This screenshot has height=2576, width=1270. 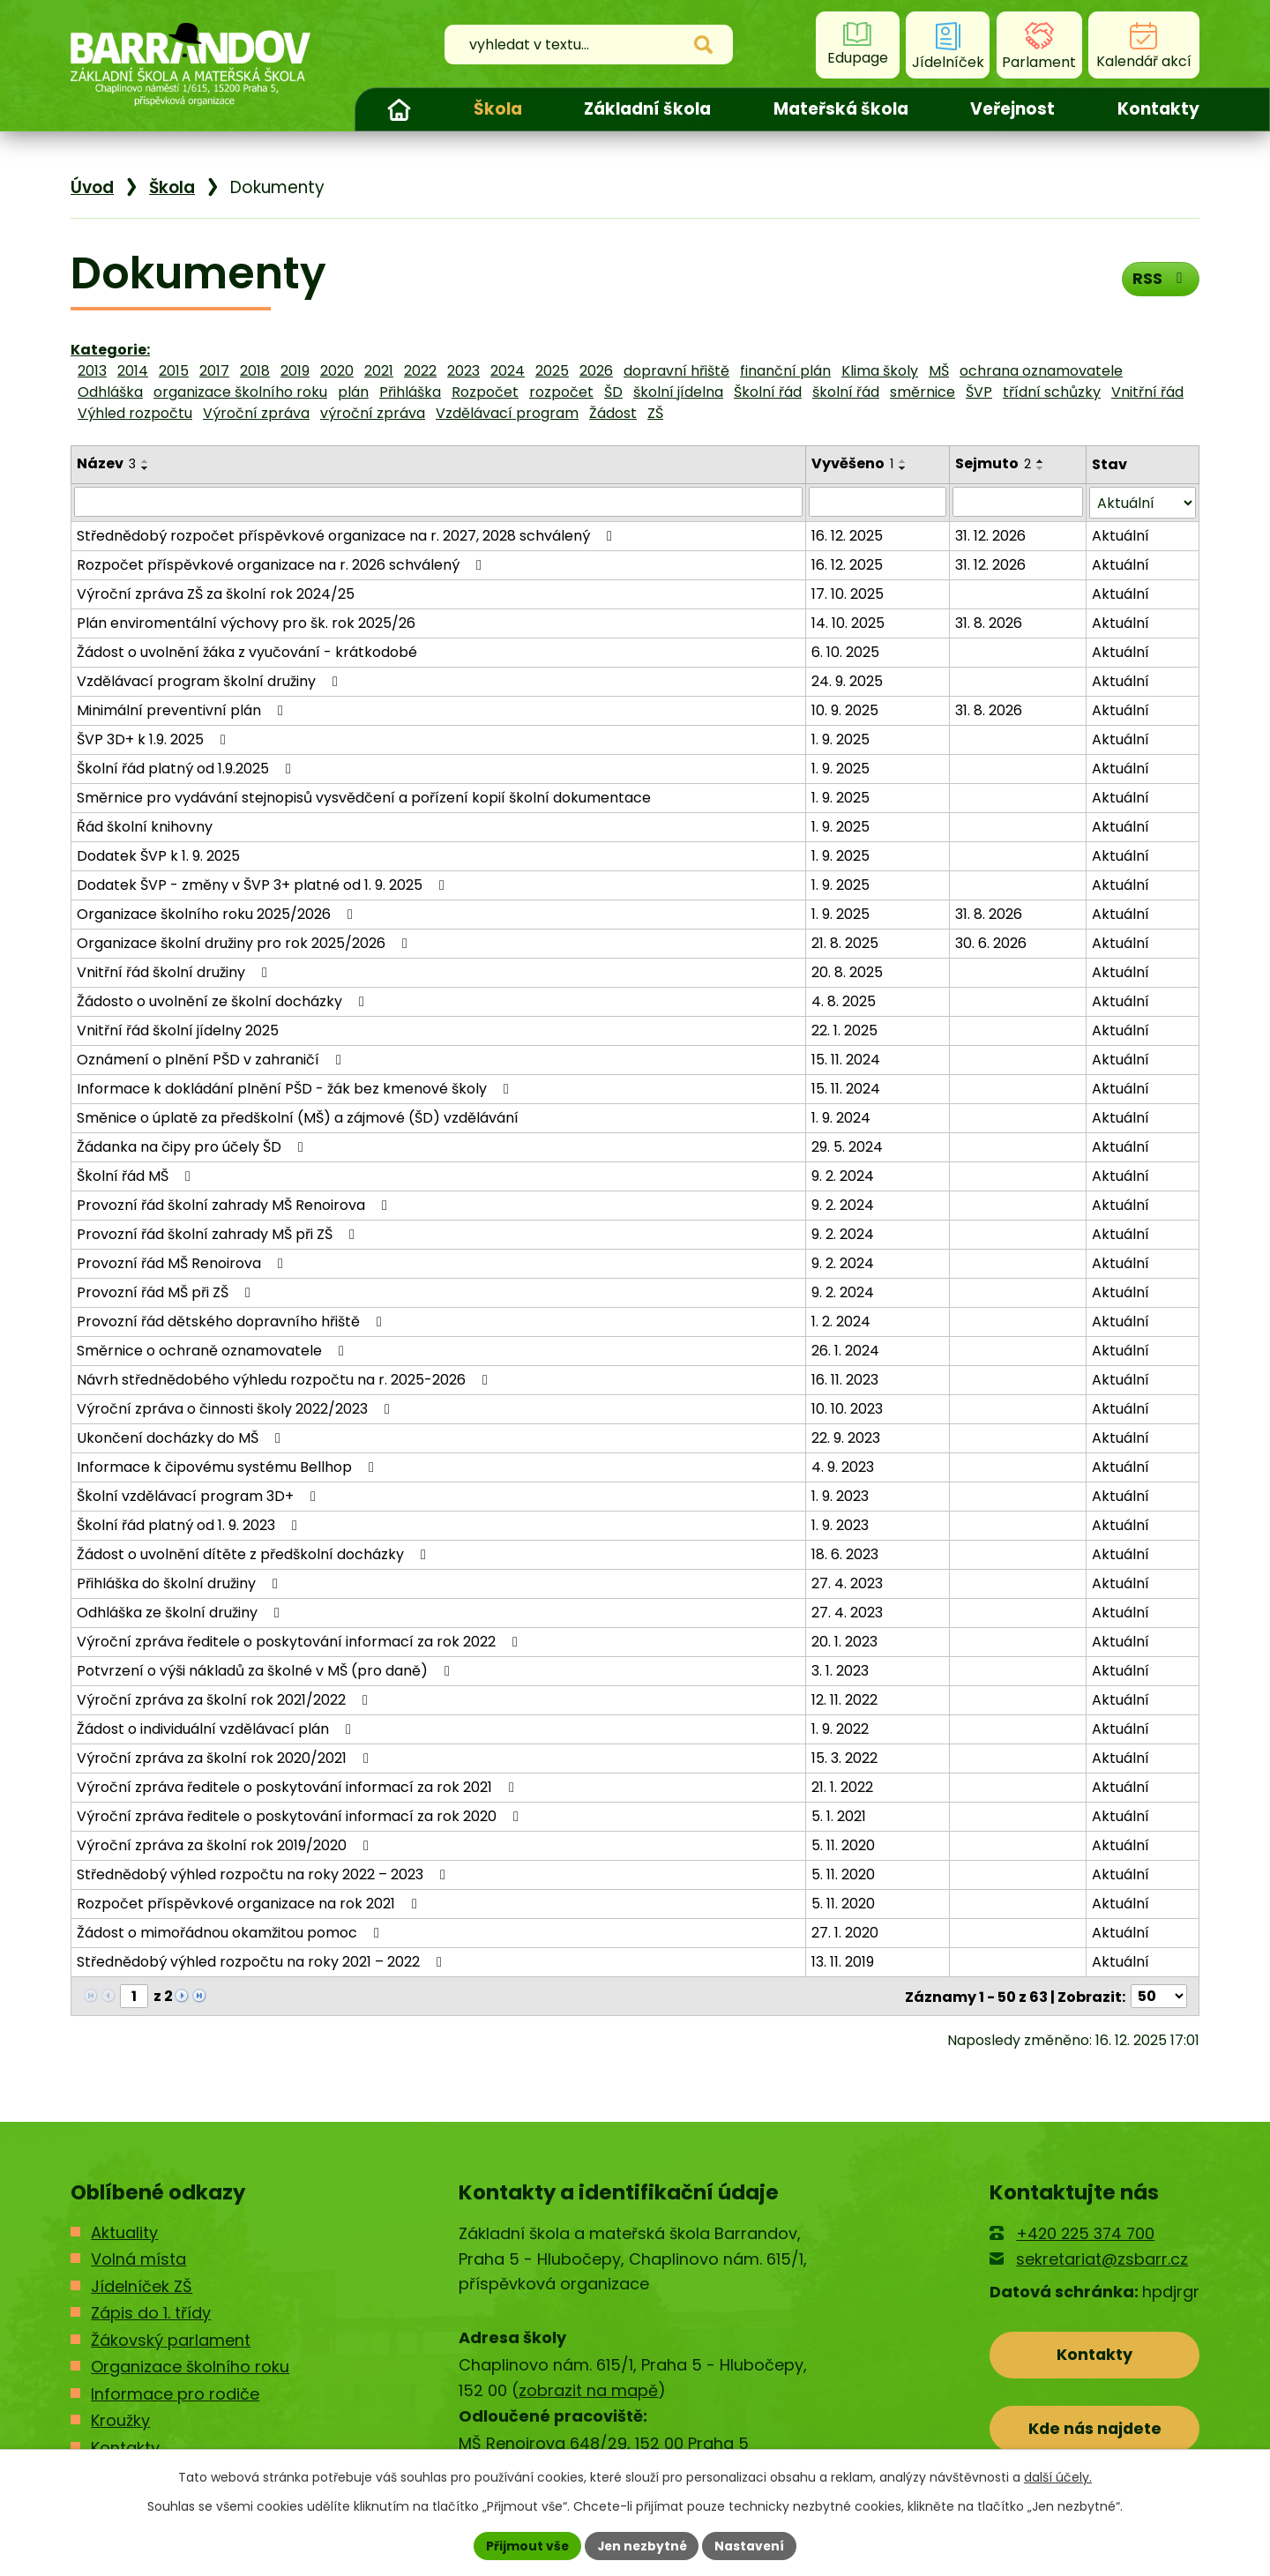 What do you see at coordinates (282, 564) in the screenshot?
I see `Rozpočet příspěvkové organizace na r. 2026 schválený` at bounding box center [282, 564].